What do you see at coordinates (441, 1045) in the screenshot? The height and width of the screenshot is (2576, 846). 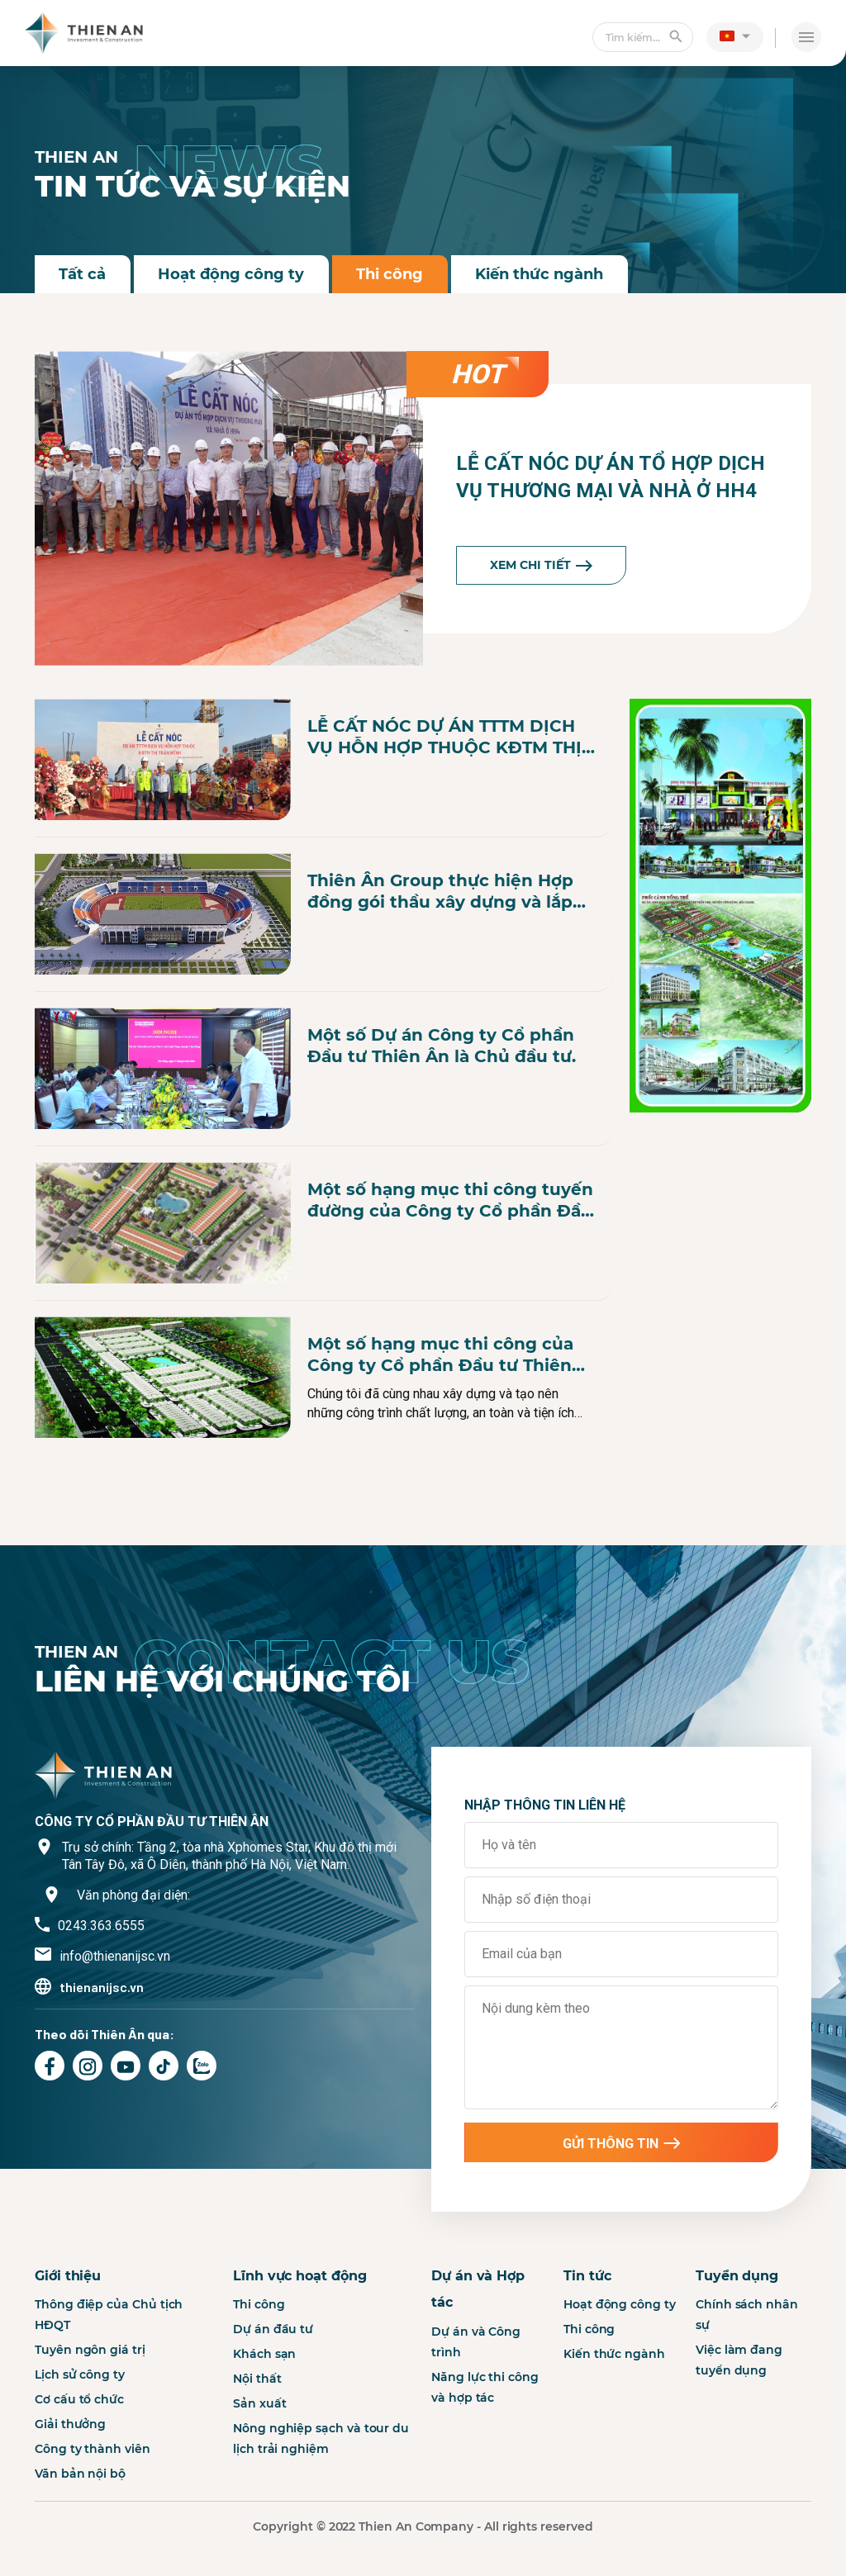 I see `Một số Dự án Công ty Cổ phần Đầu tư Thiên Ân là Chủ đầu tư.` at bounding box center [441, 1045].